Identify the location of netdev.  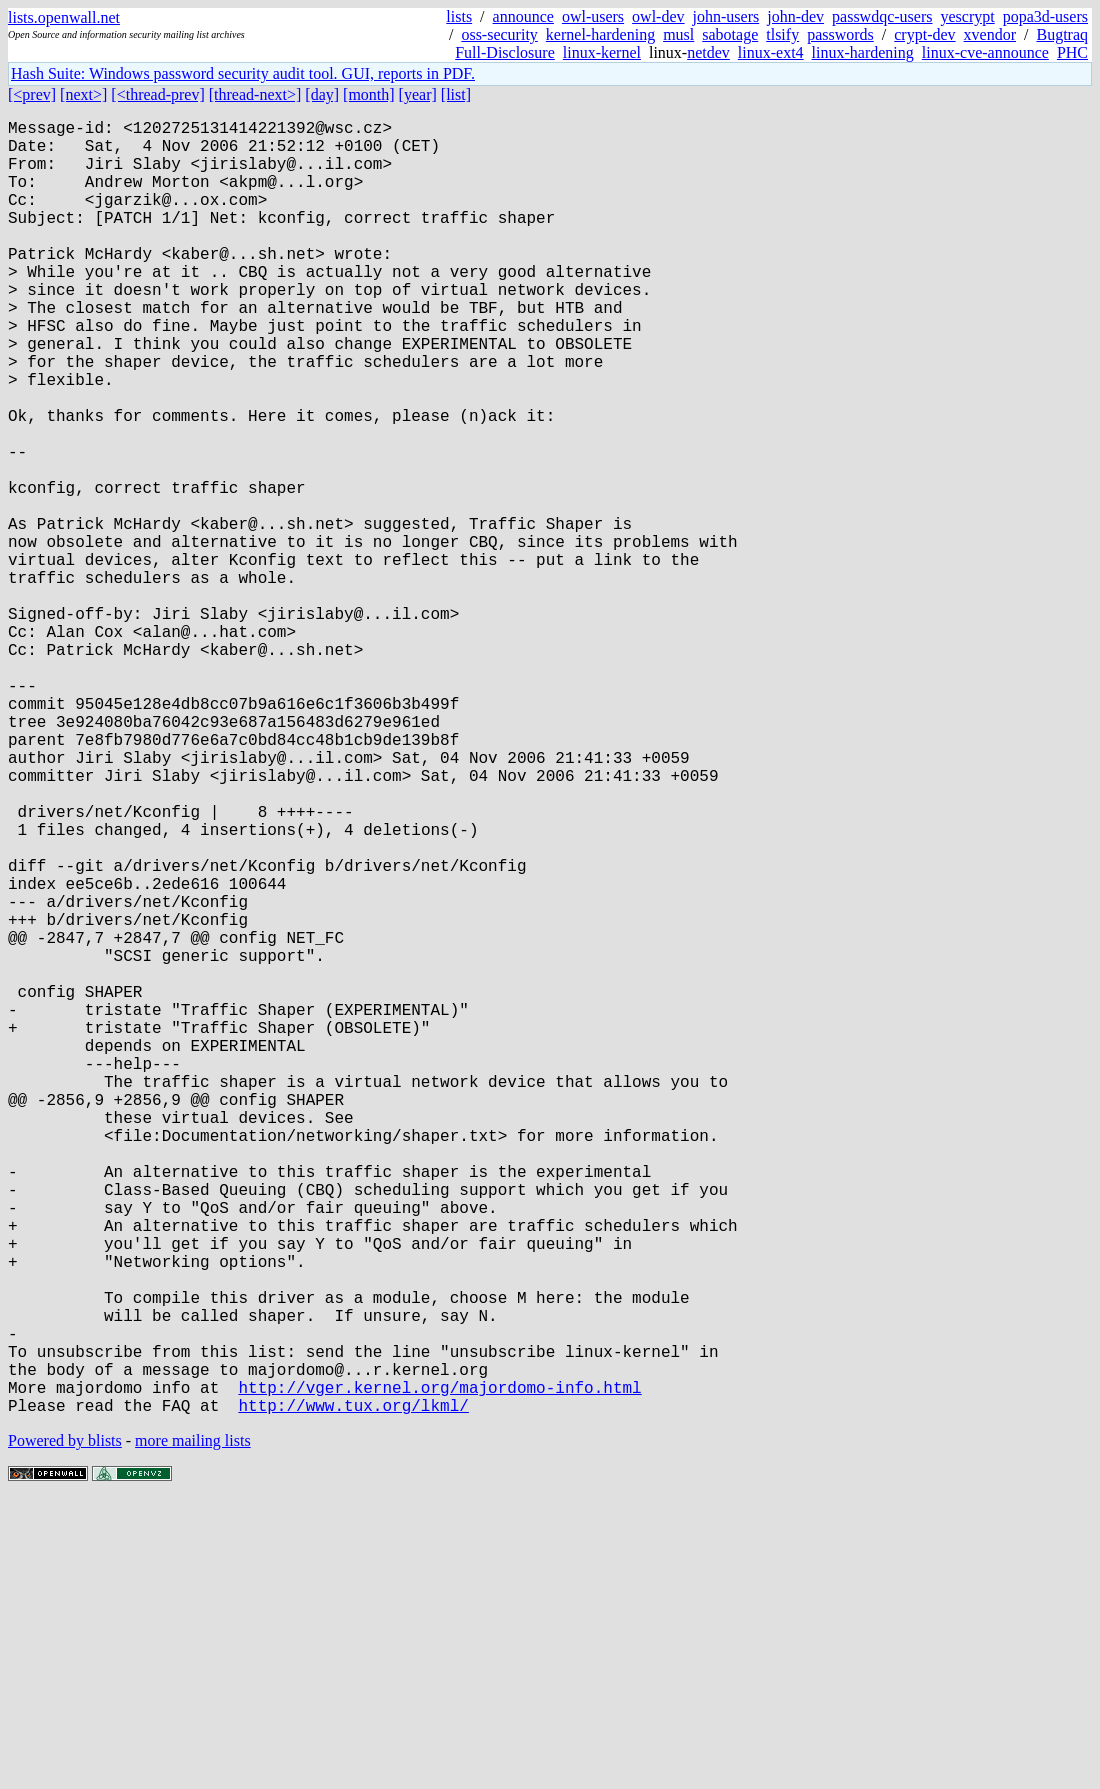
(708, 52).